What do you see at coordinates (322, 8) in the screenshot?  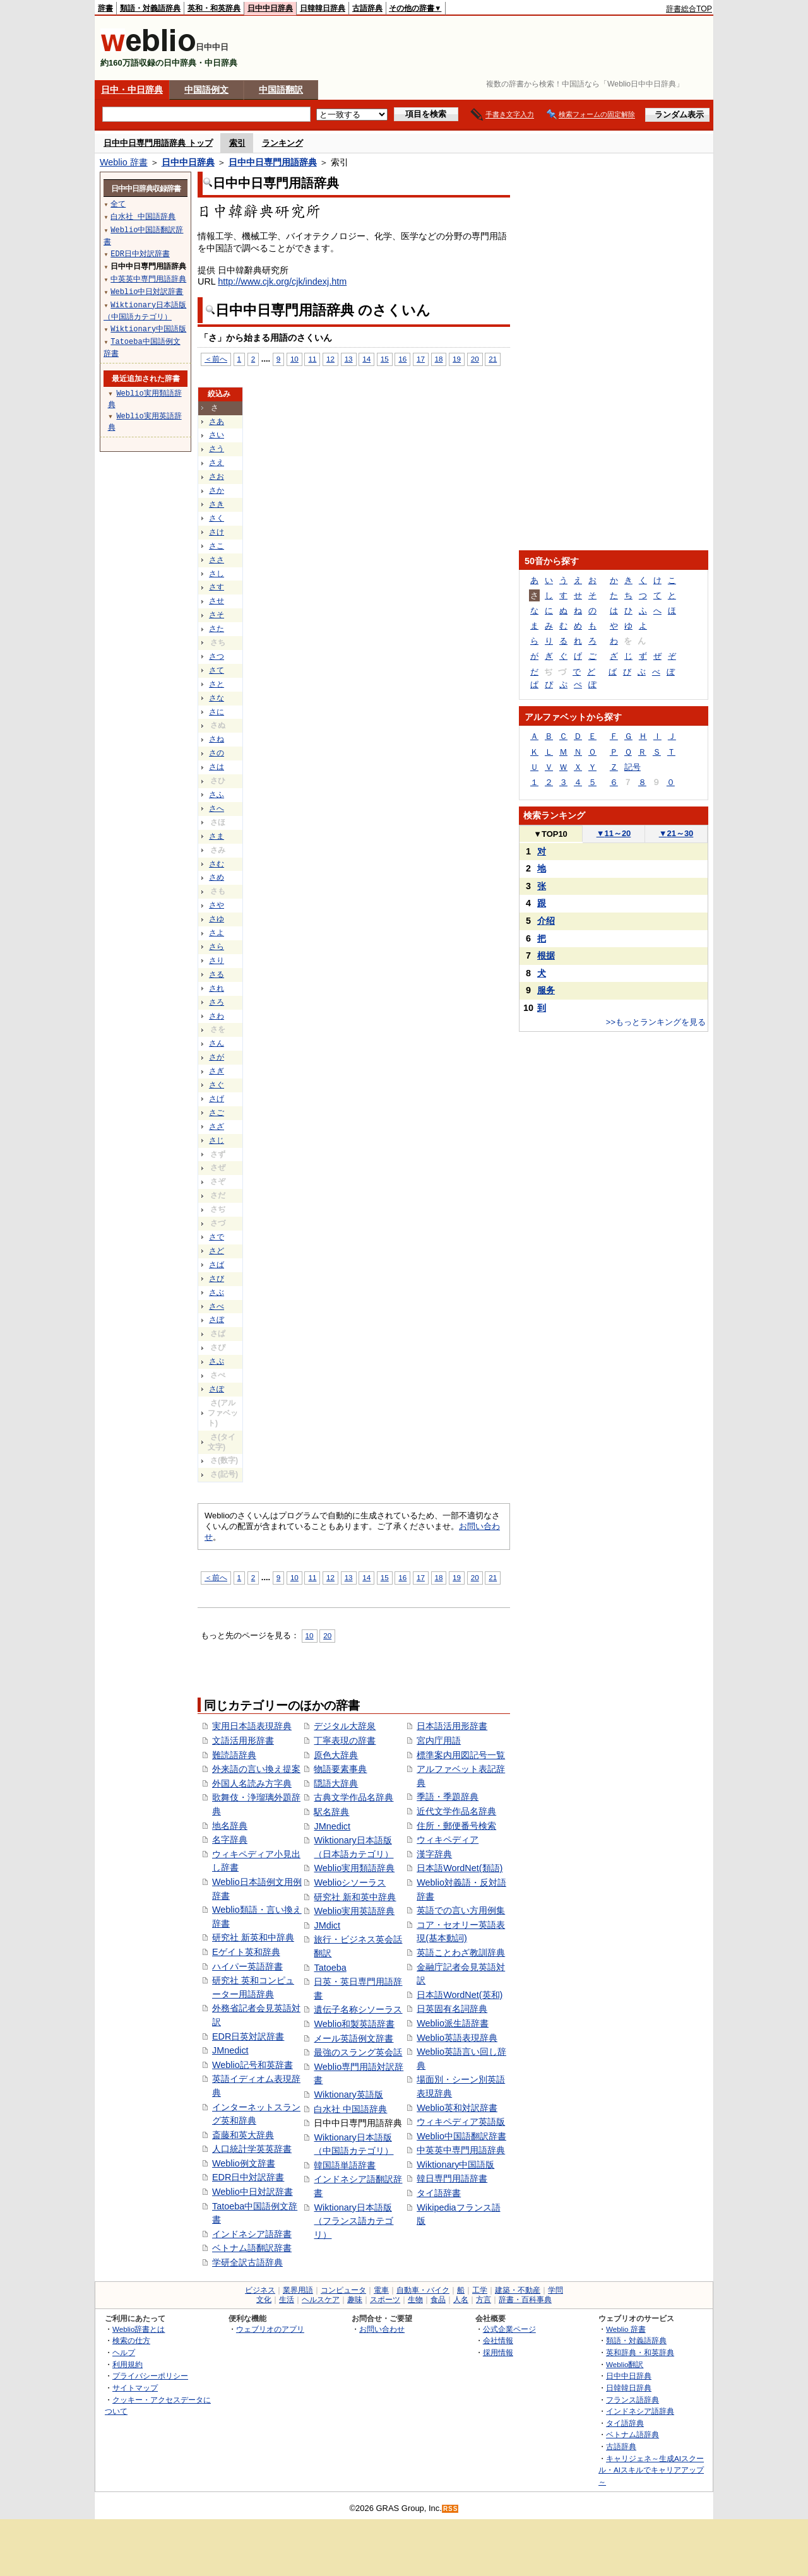 I see `日韓韓日辞典` at bounding box center [322, 8].